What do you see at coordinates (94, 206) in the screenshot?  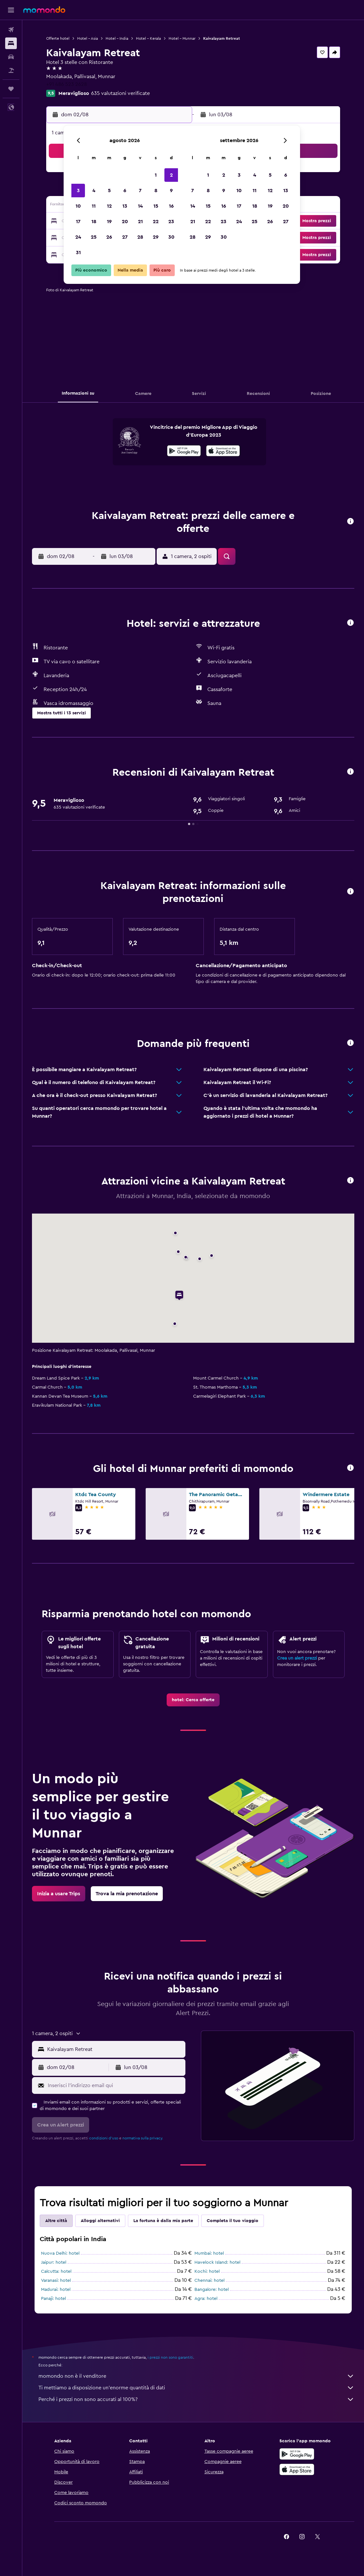 I see `11 [button]` at bounding box center [94, 206].